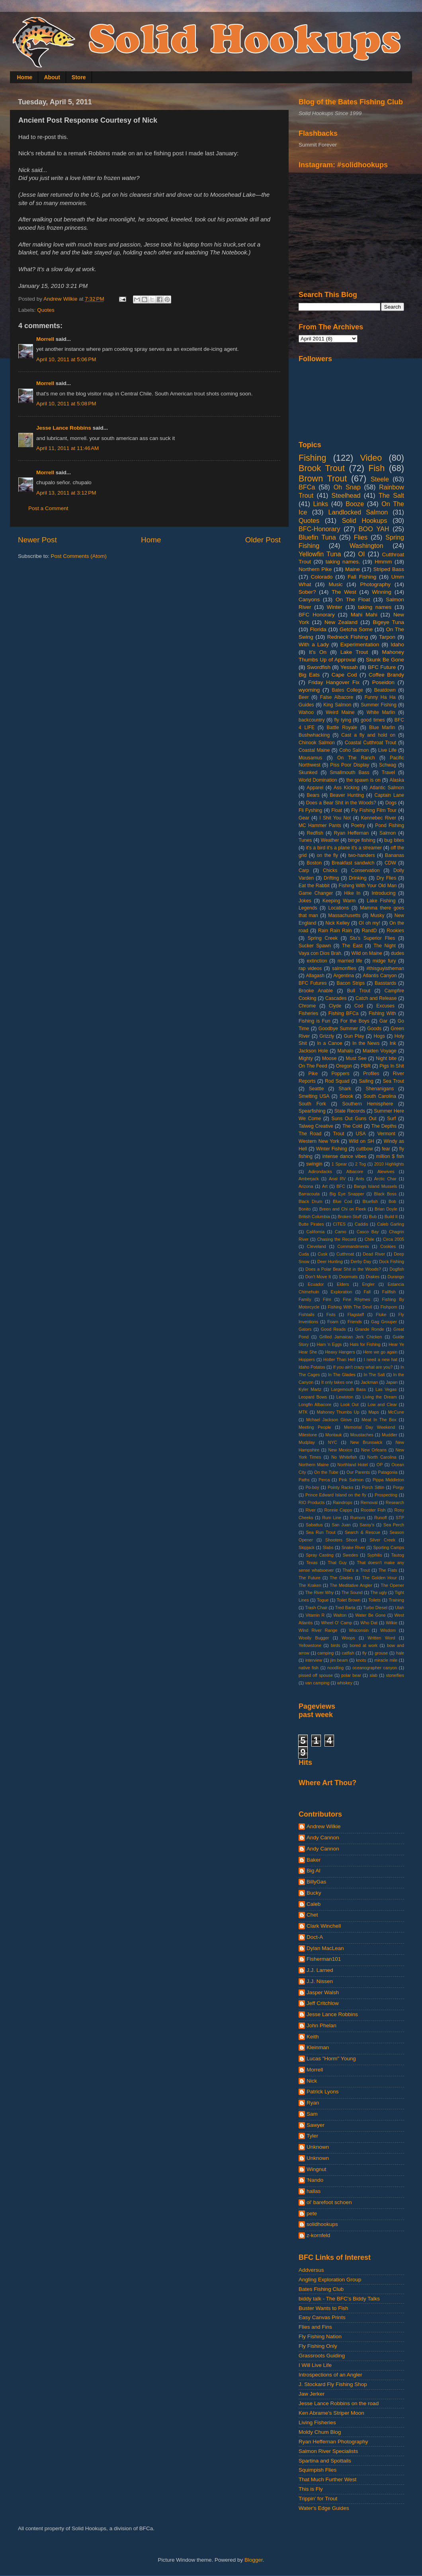 This screenshot has width=422, height=2576. What do you see at coordinates (350, 1336) in the screenshot?
I see `Grilled Jamaican Jerk Chicken` at bounding box center [350, 1336].